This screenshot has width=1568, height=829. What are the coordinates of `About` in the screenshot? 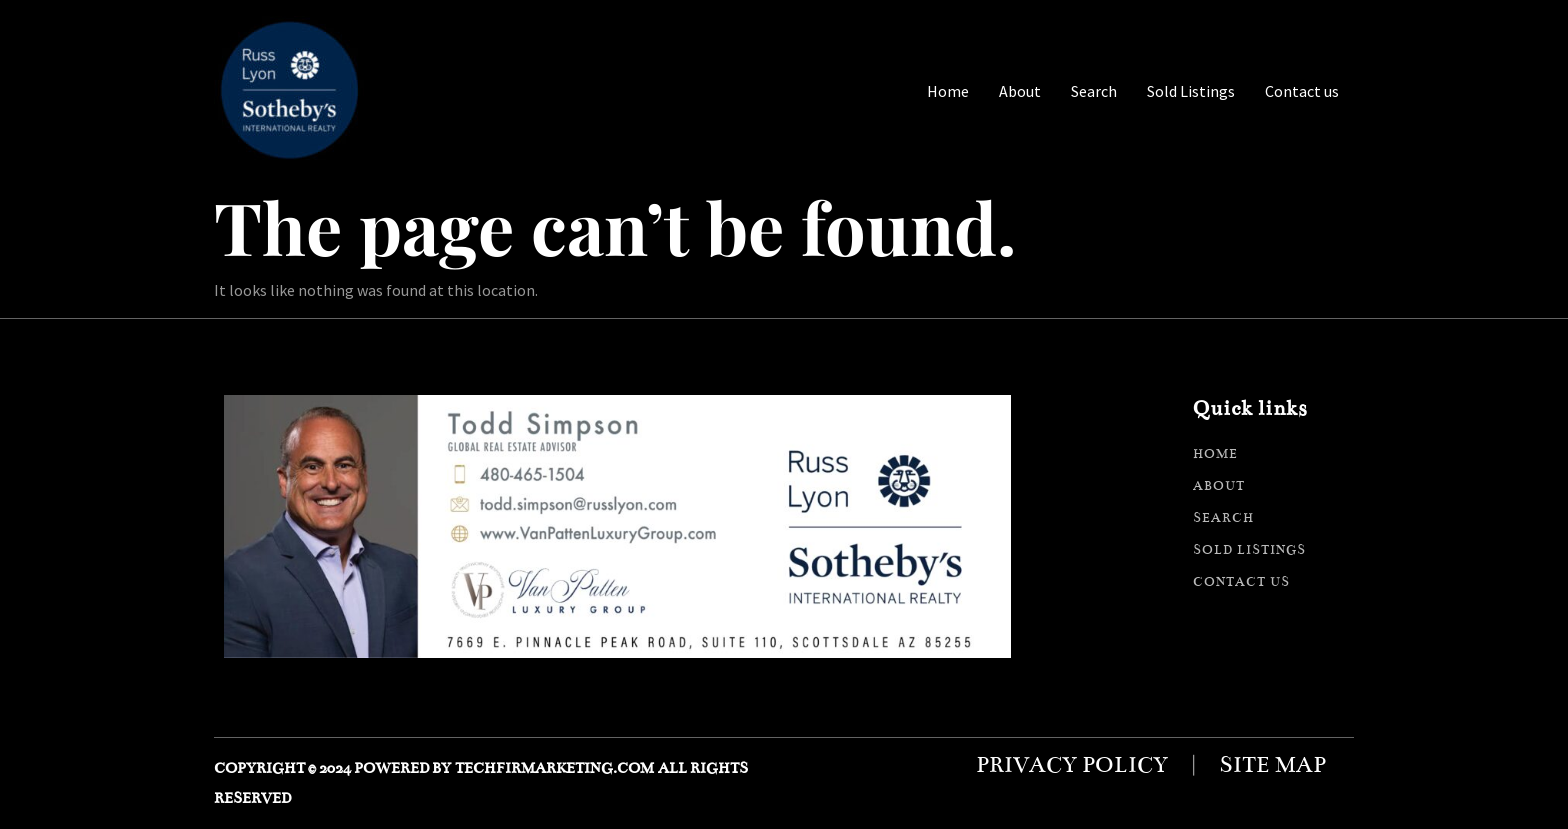 It's located at (1020, 91).